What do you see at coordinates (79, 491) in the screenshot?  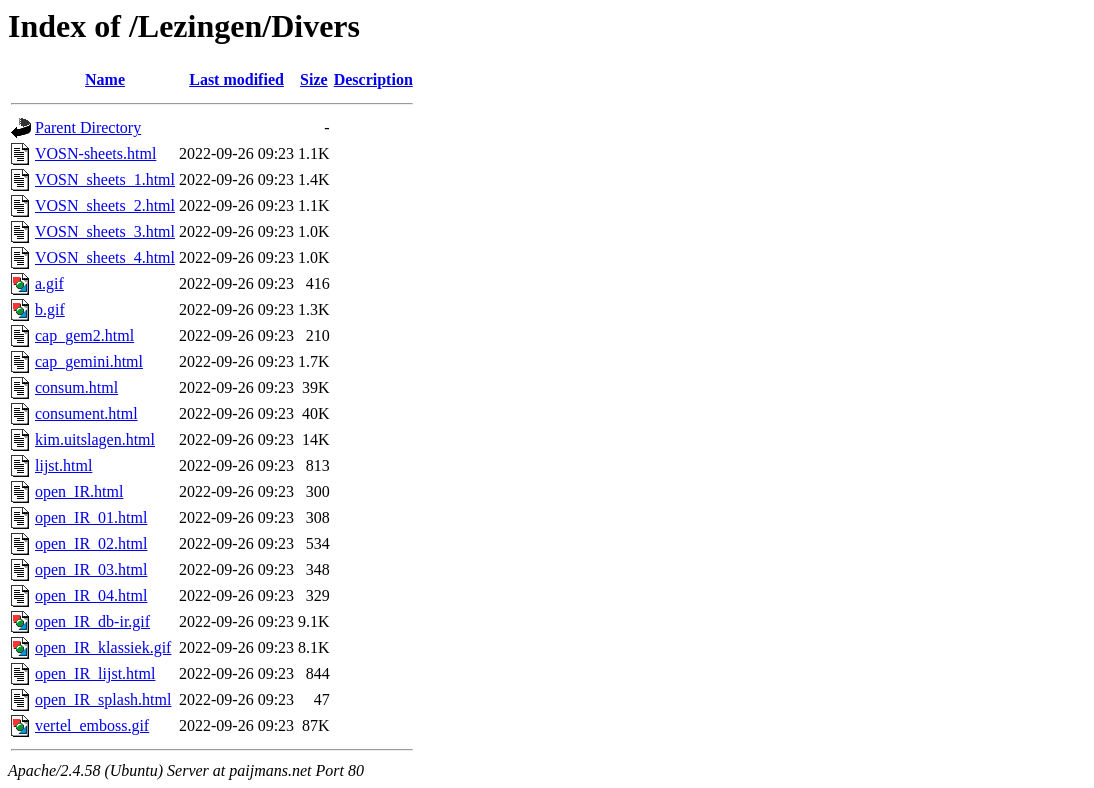 I see `open_IR.html` at bounding box center [79, 491].